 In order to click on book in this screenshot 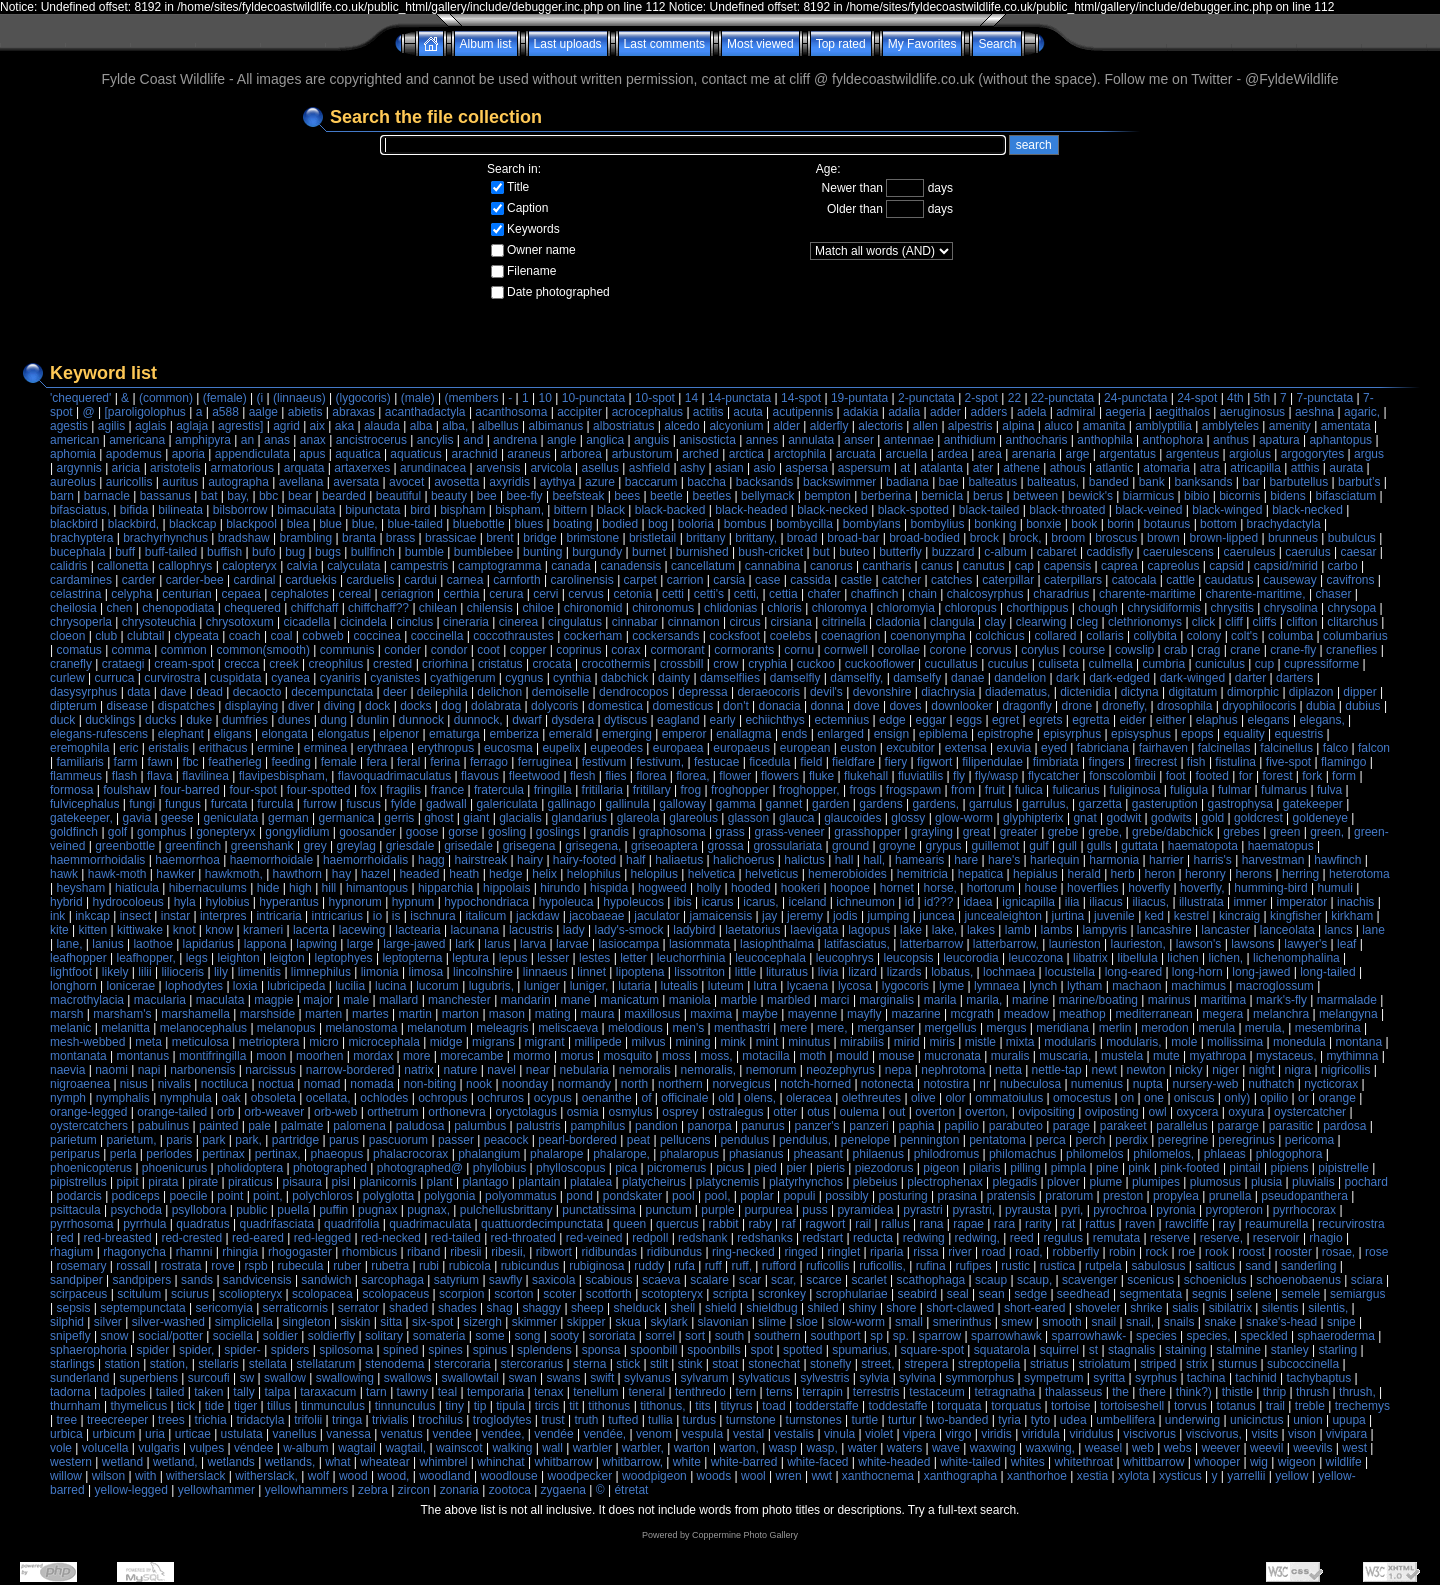, I will do `click(1084, 524)`.